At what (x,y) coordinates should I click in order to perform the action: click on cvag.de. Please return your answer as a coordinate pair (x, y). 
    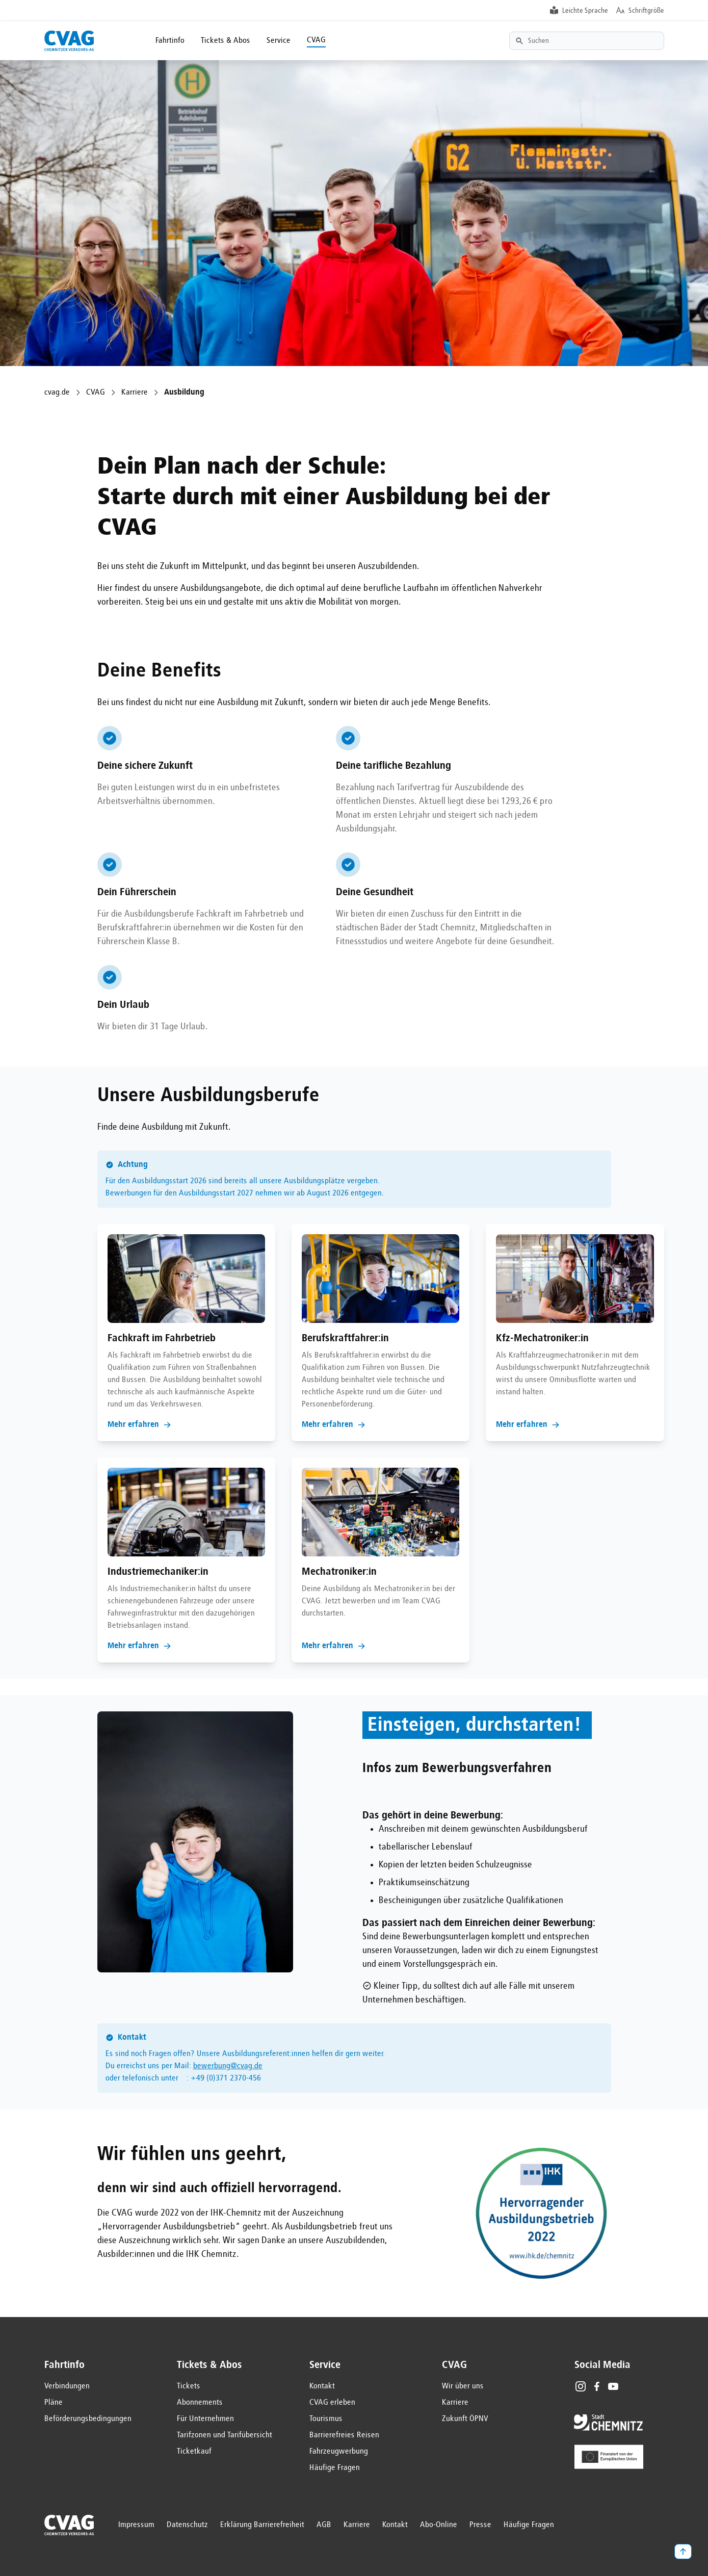
    Looking at the image, I should click on (57, 392).